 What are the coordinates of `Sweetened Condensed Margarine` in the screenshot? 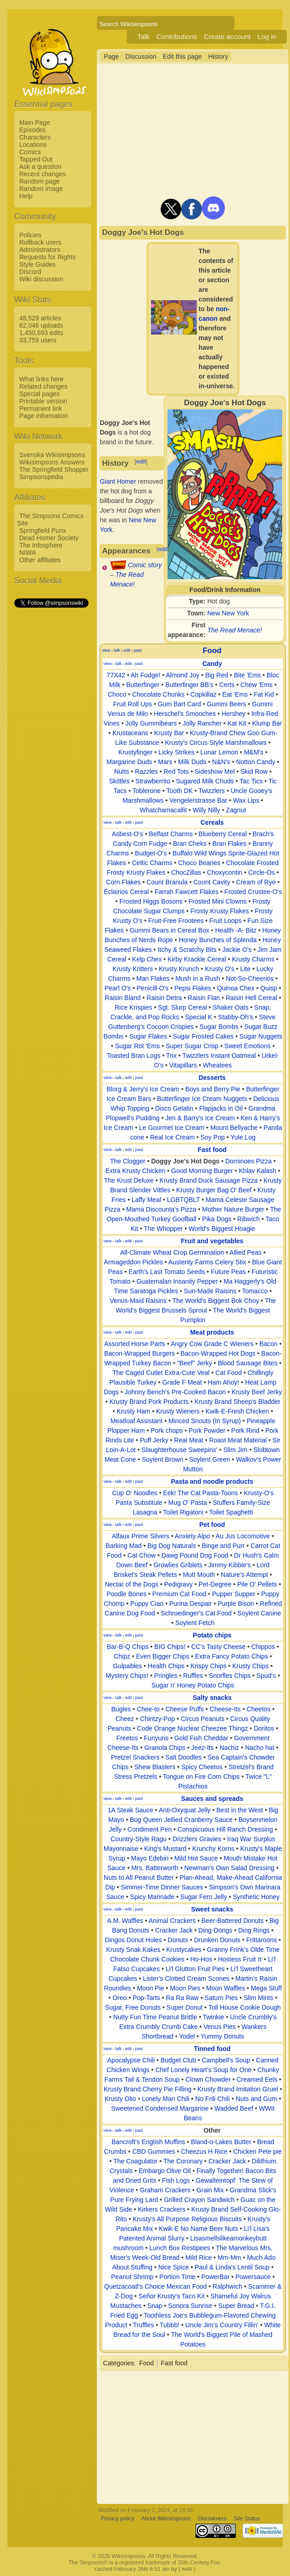 It's located at (159, 2108).